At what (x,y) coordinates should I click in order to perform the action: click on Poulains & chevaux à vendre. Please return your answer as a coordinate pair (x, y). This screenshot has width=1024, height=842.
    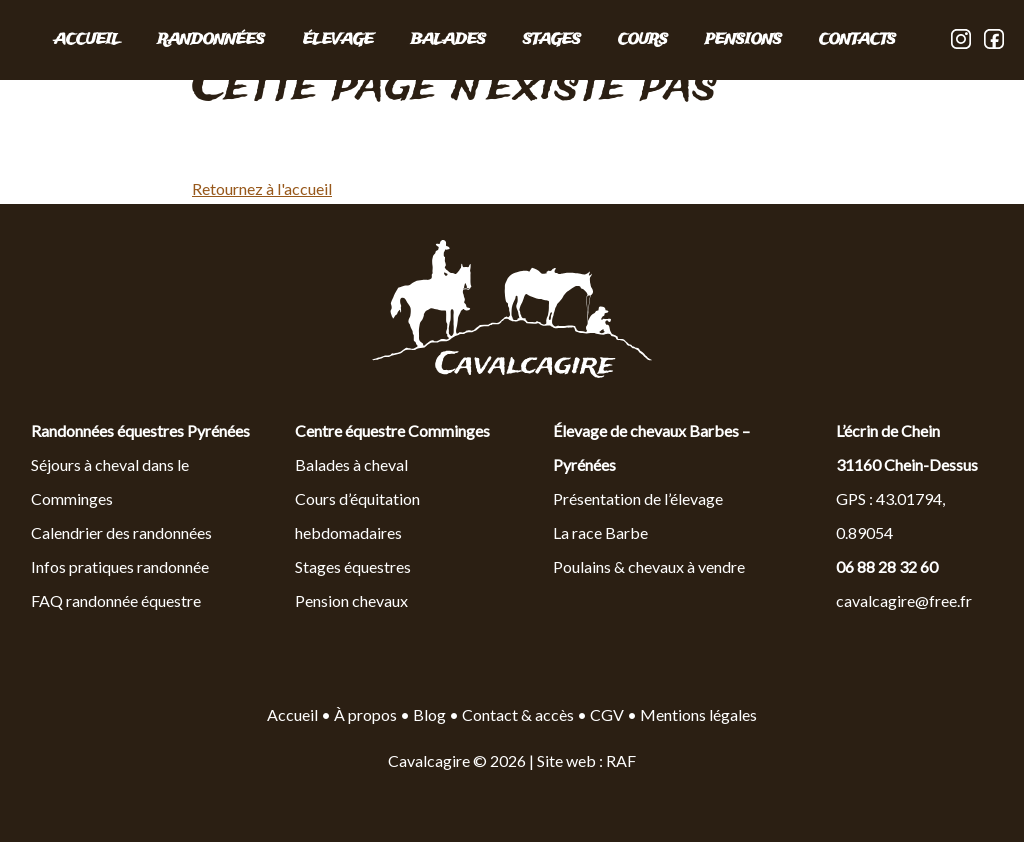
    Looking at the image, I should click on (649, 566).